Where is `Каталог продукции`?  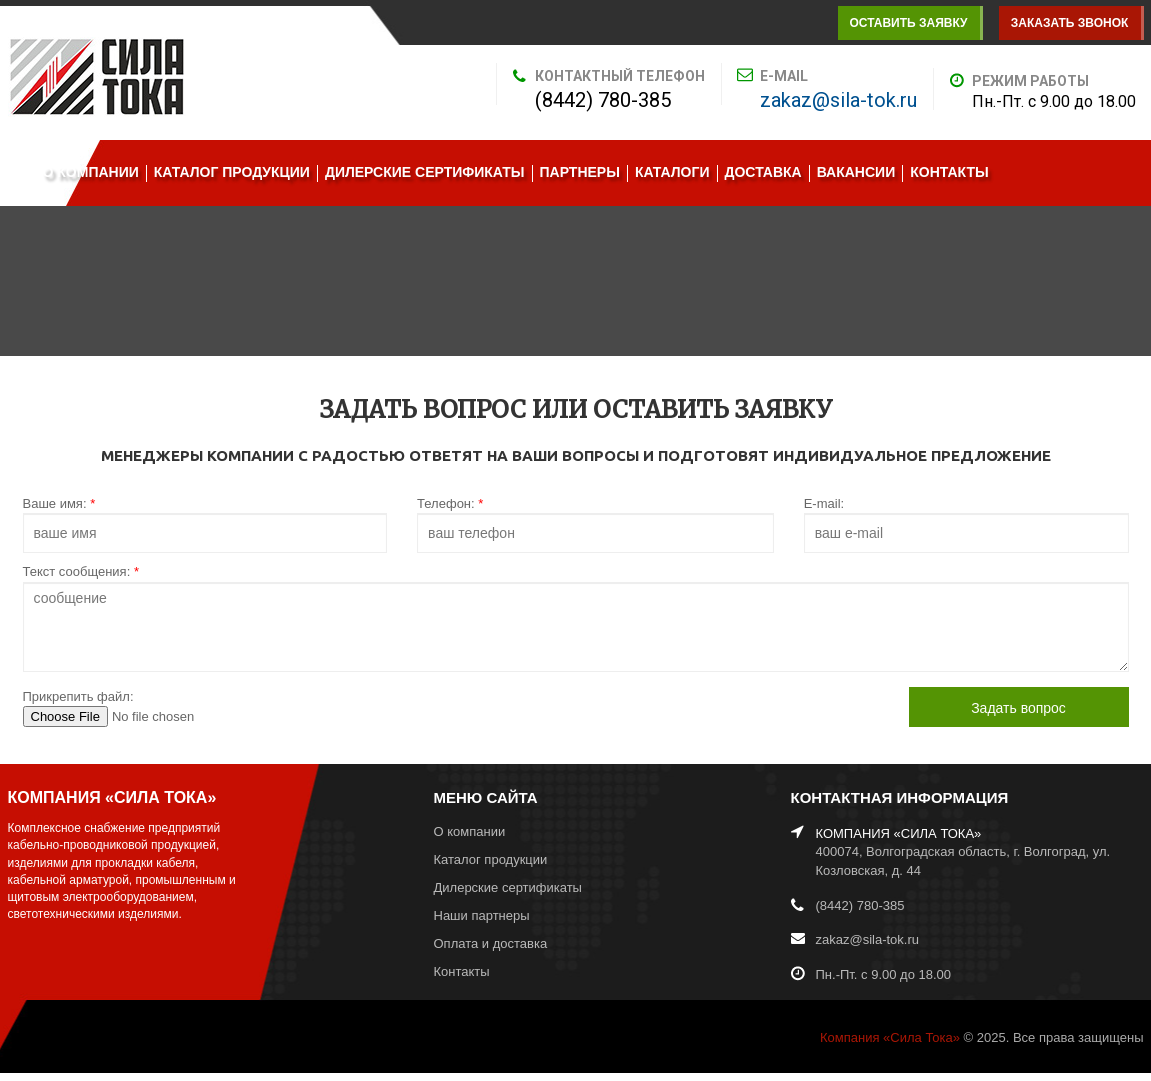
Каталог продукции is located at coordinates (232, 172).